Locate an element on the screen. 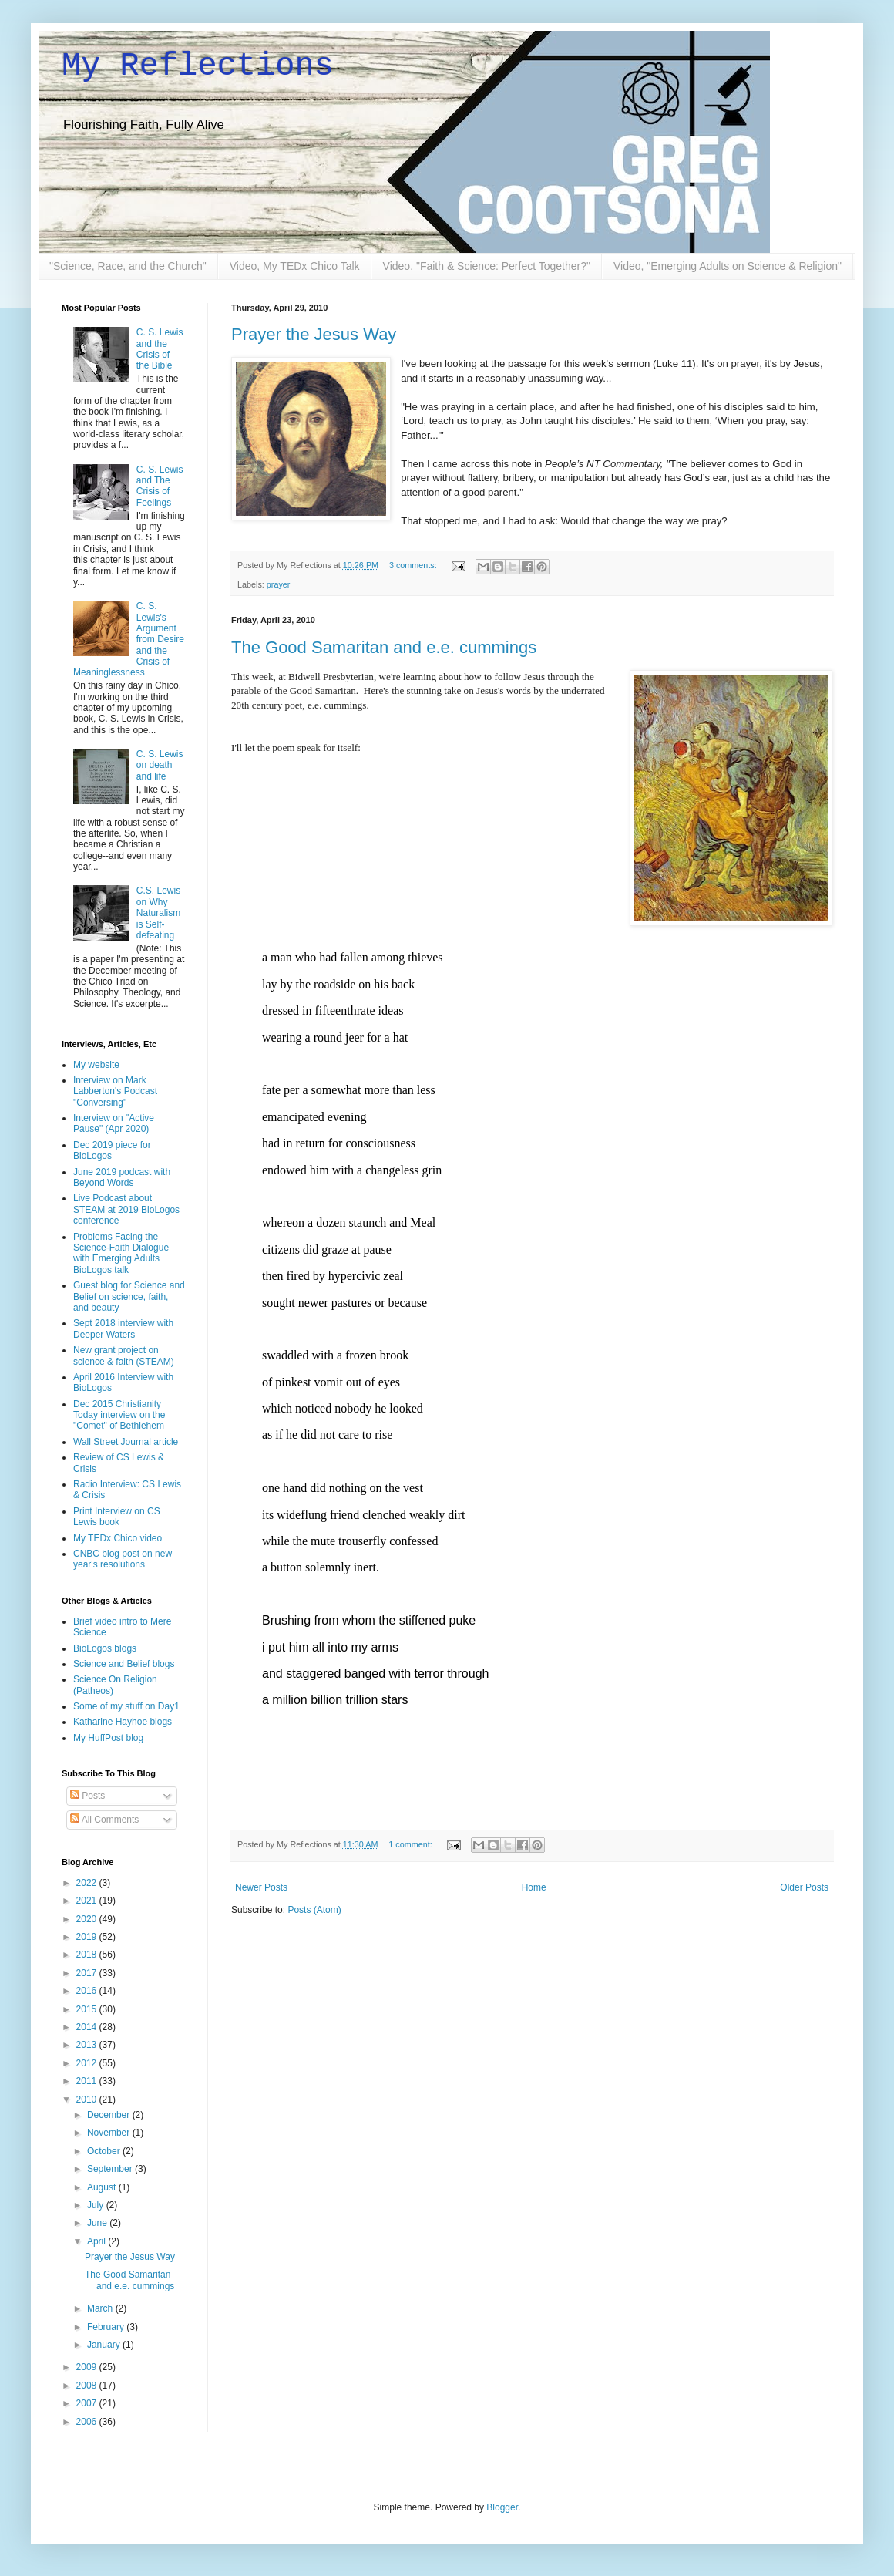  3 comments: is located at coordinates (414, 565).